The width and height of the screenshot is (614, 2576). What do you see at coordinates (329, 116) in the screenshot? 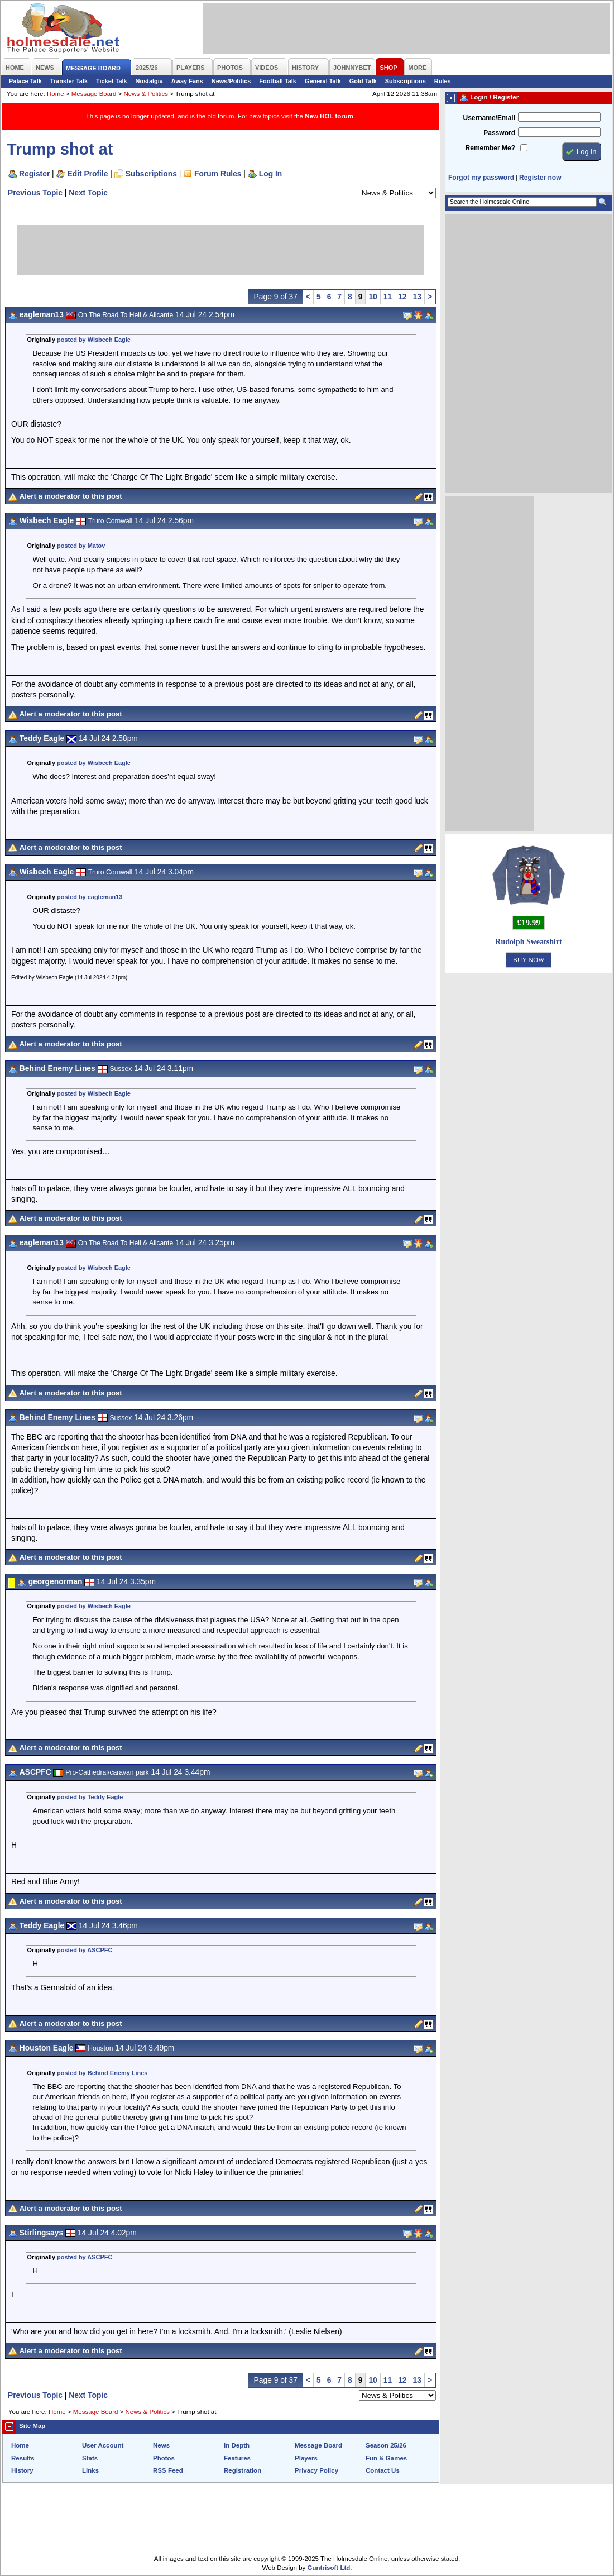
I see `New HOL forum` at bounding box center [329, 116].